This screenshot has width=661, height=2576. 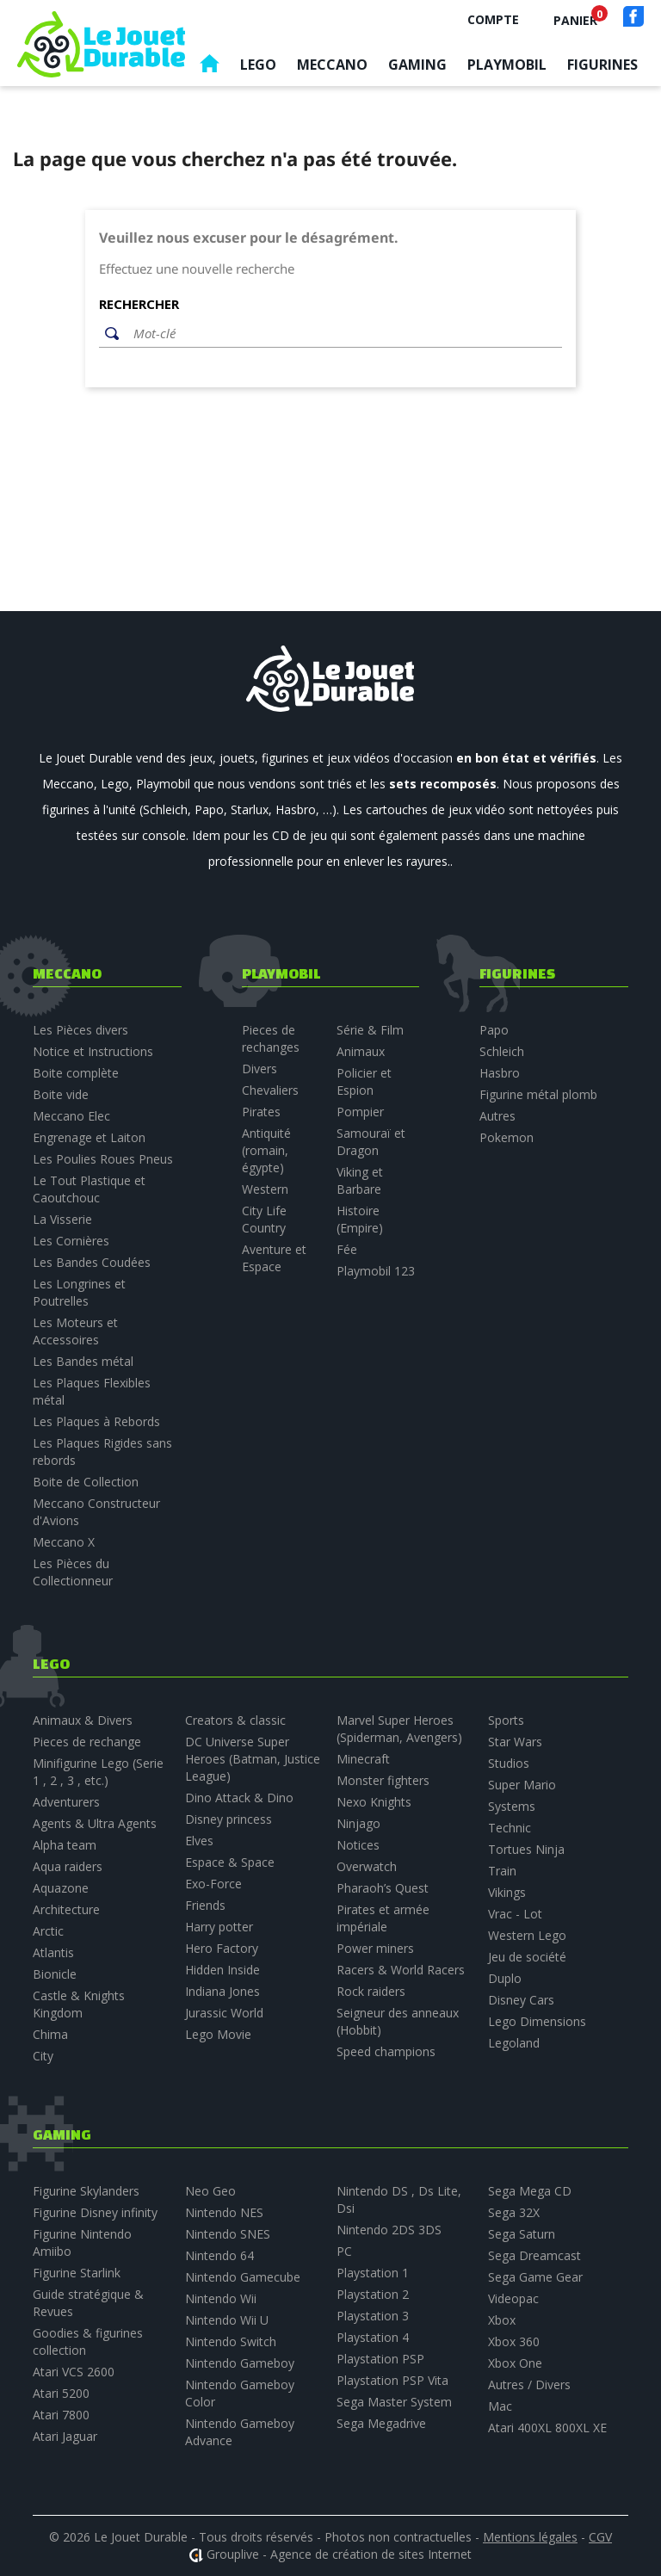 I want to click on Nintendo Gameboy, so click(x=239, y=2363).